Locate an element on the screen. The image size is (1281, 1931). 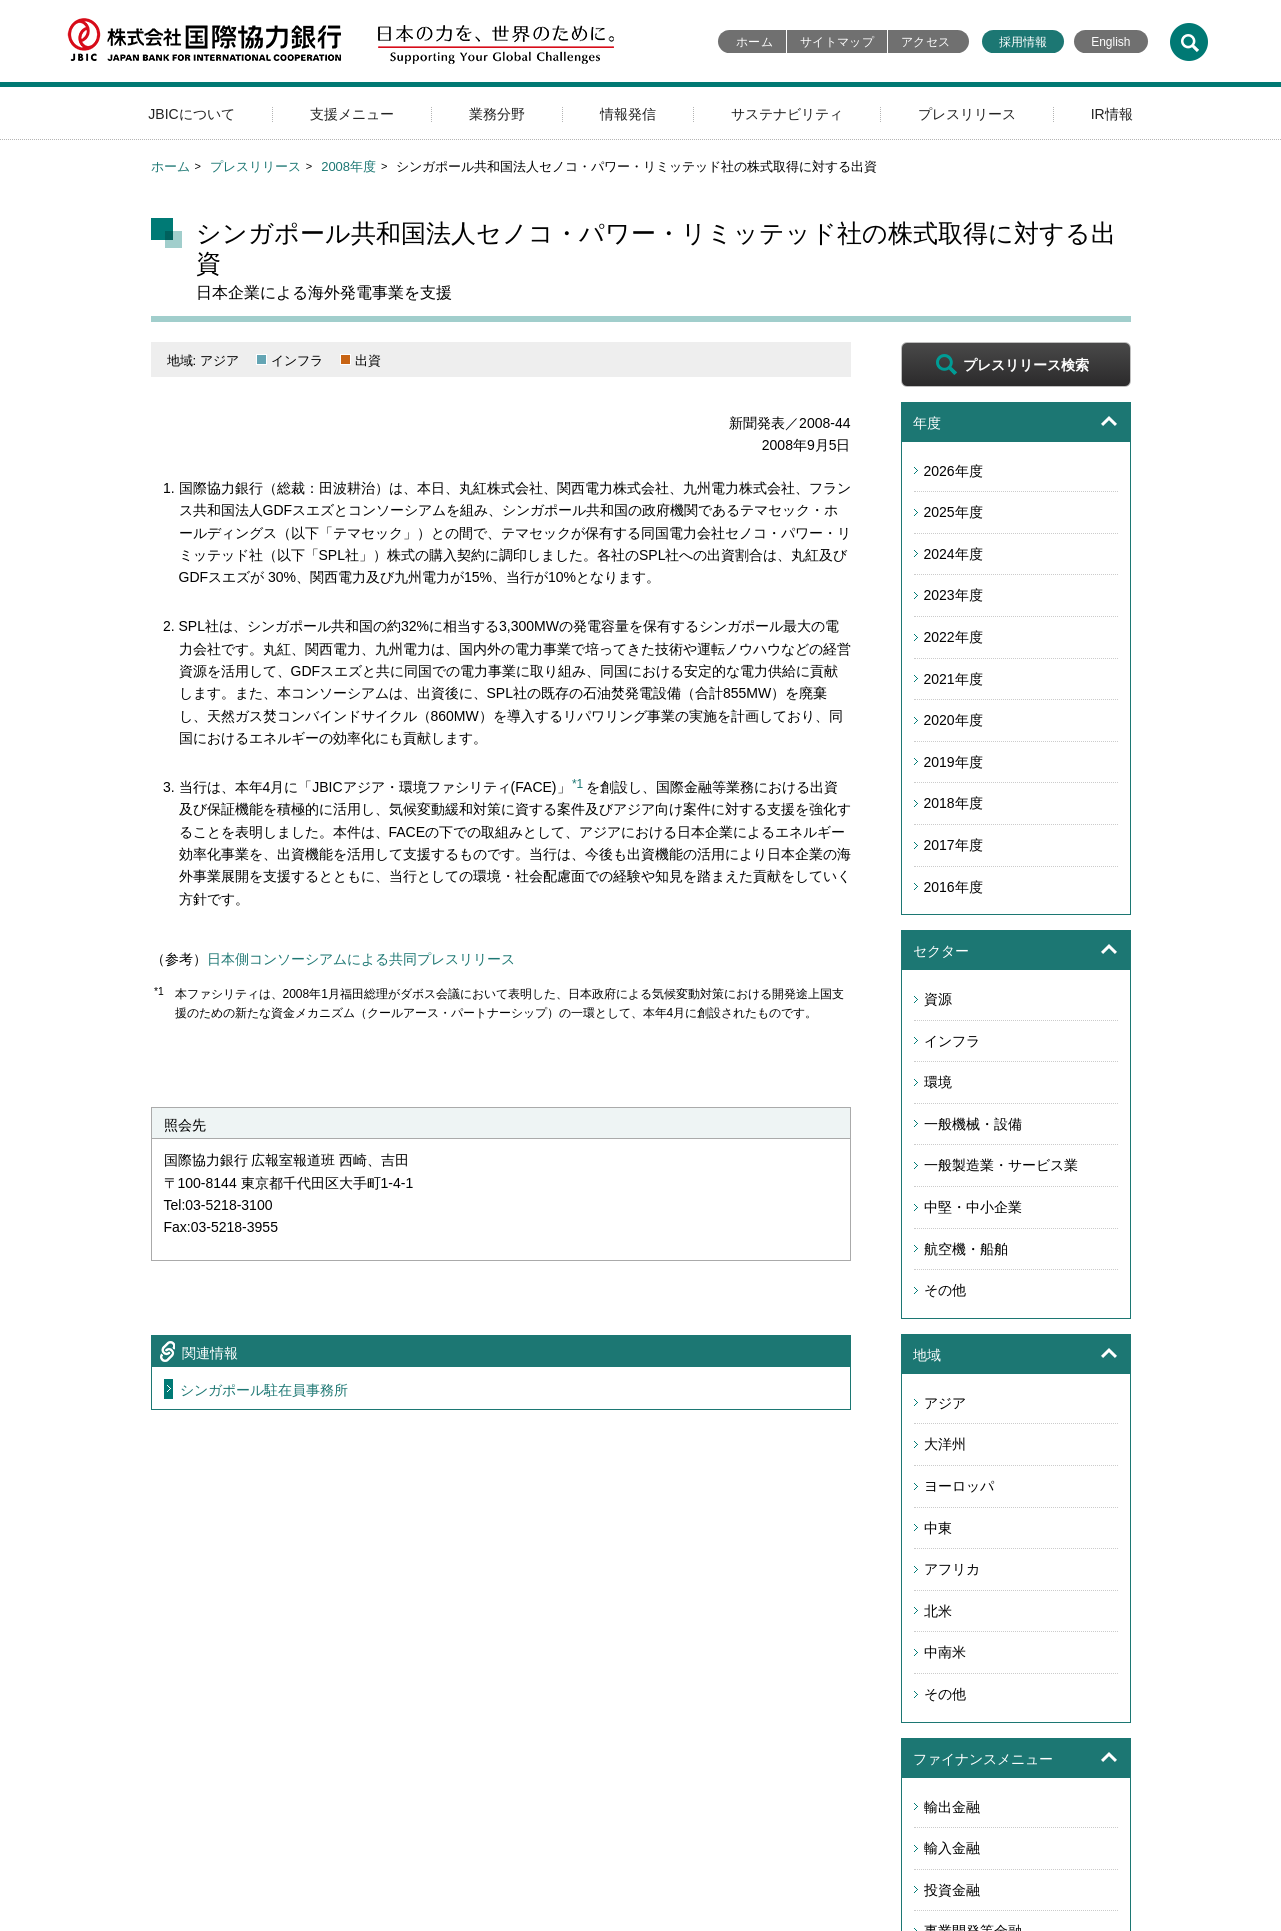
地域 is located at coordinates (927, 1355).